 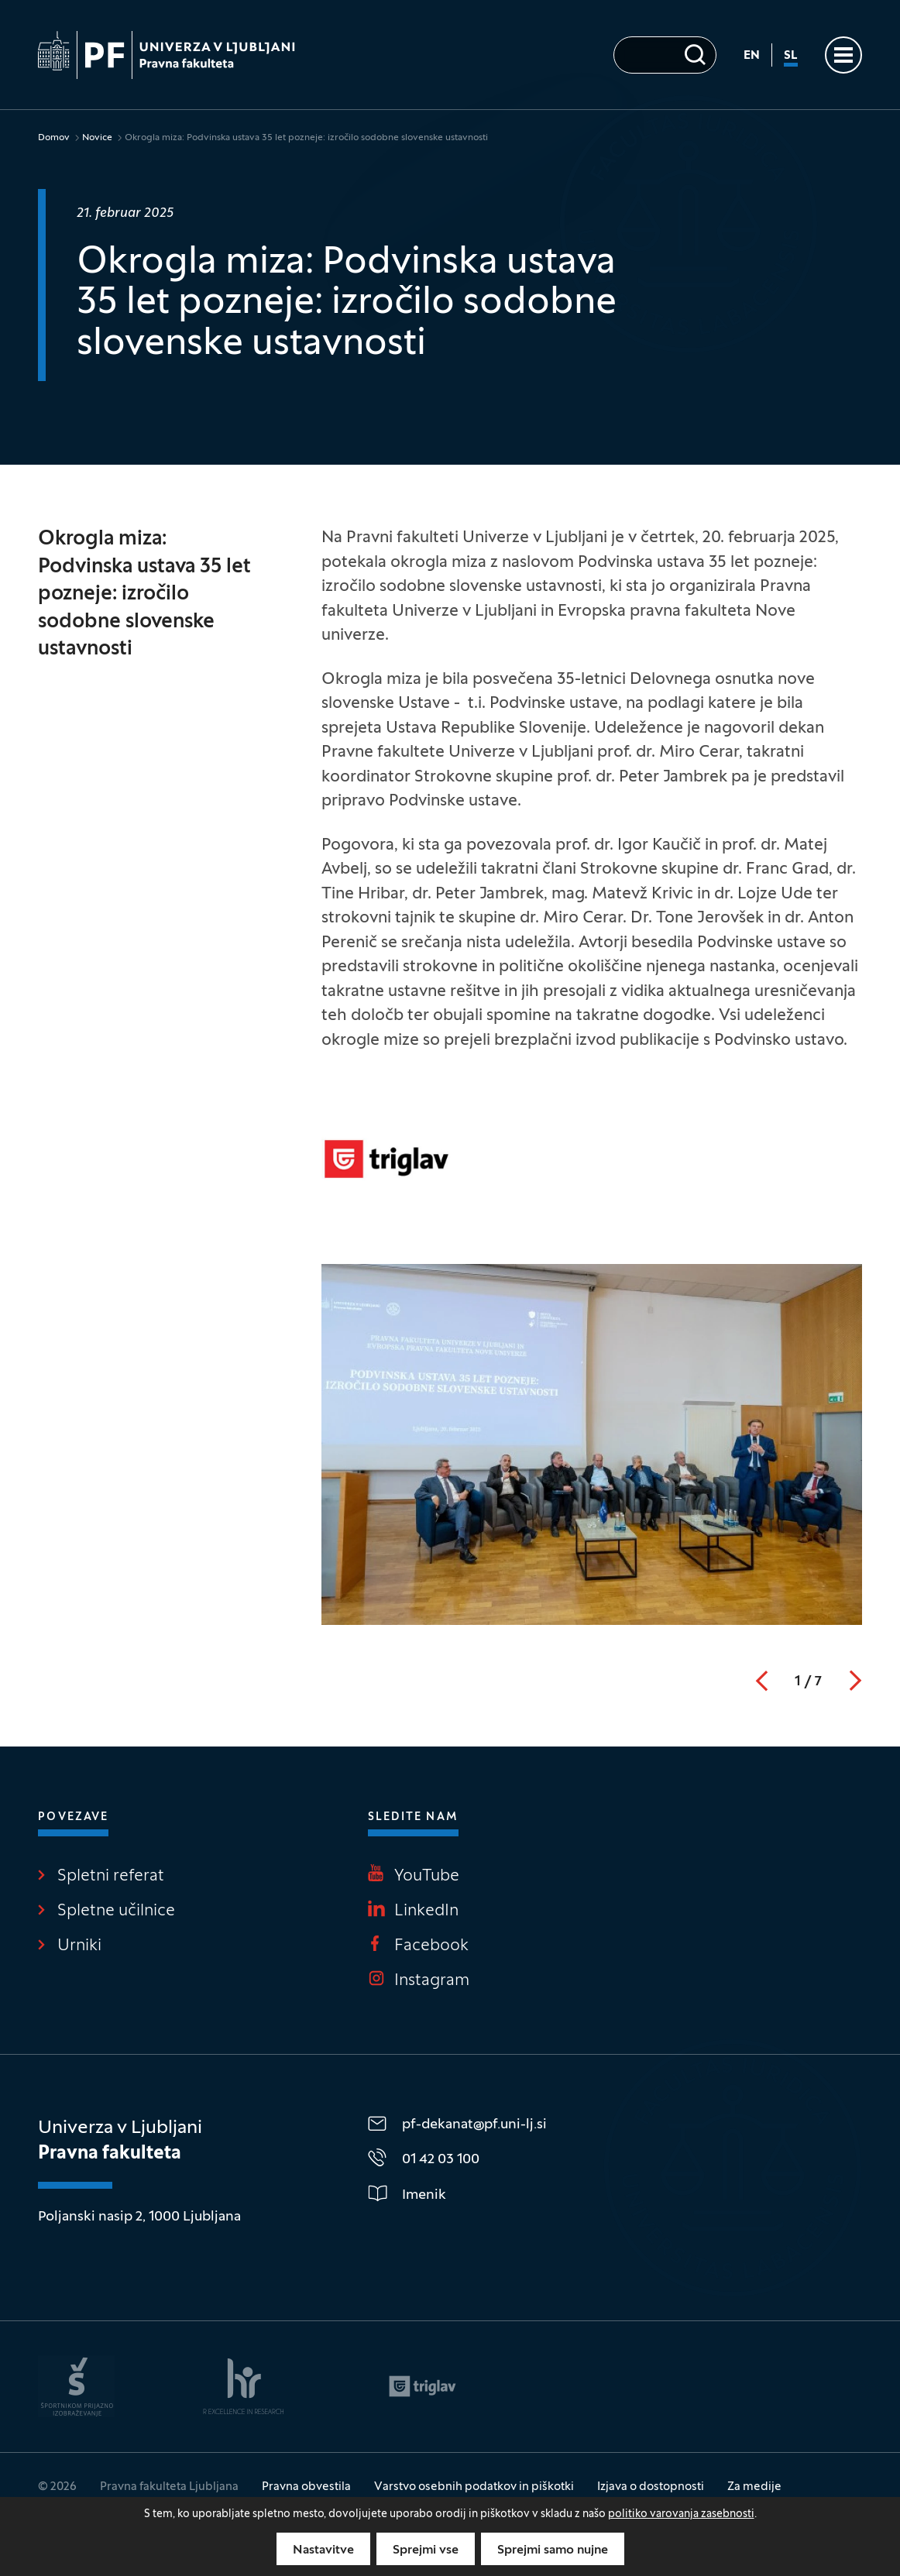 I want to click on Sprejmi vse, so click(x=426, y=2550).